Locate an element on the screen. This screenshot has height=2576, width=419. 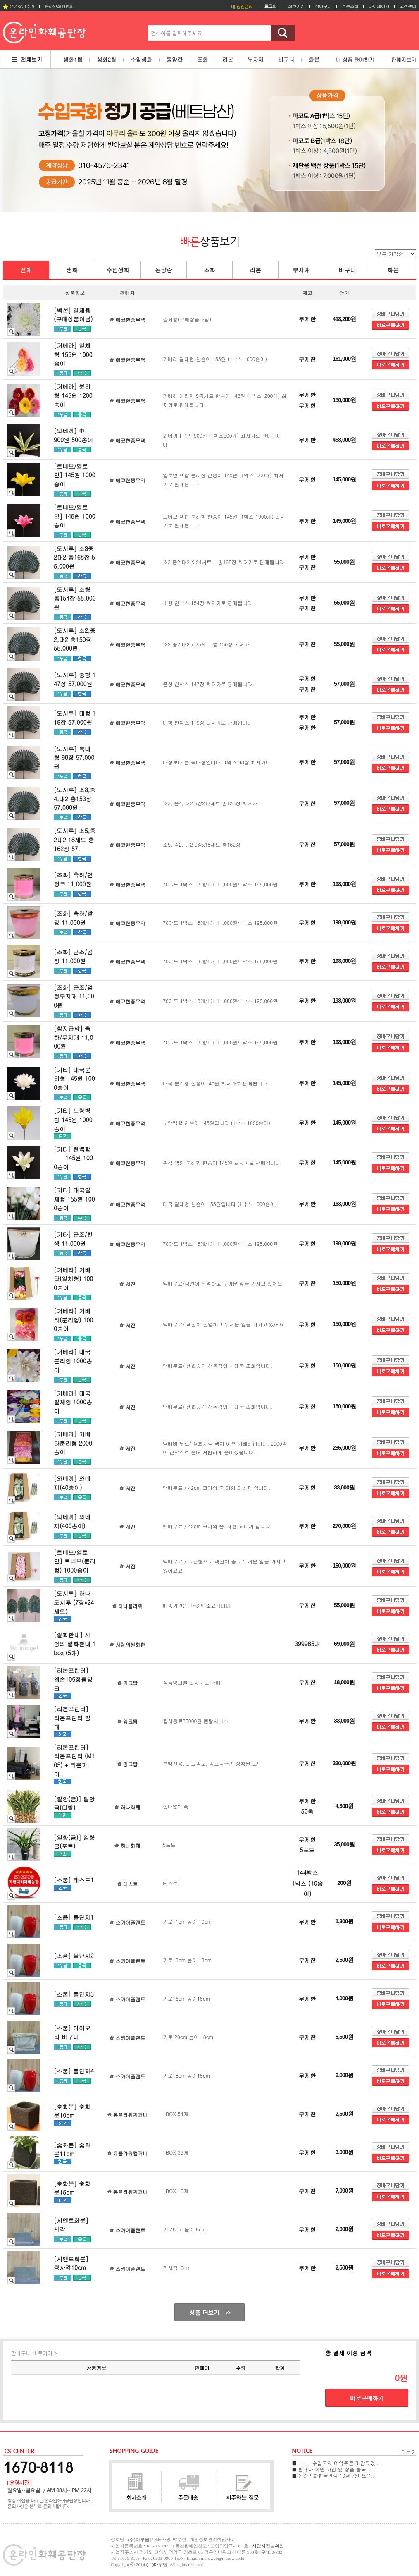
[숯화분] 숯화분15cm is located at coordinates (72, 2188).